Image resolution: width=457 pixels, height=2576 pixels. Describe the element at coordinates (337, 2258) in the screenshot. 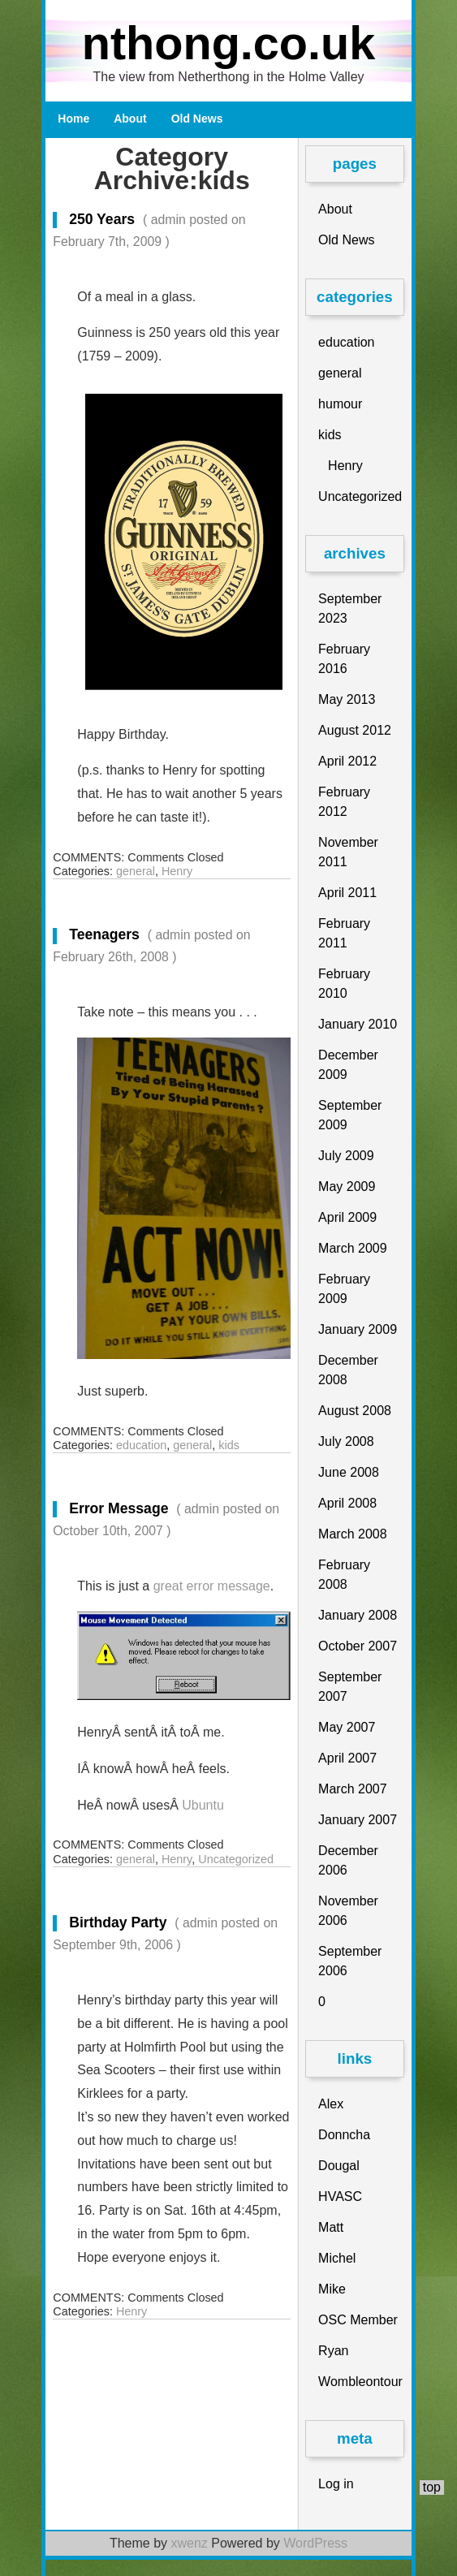

I see `Michel` at that location.